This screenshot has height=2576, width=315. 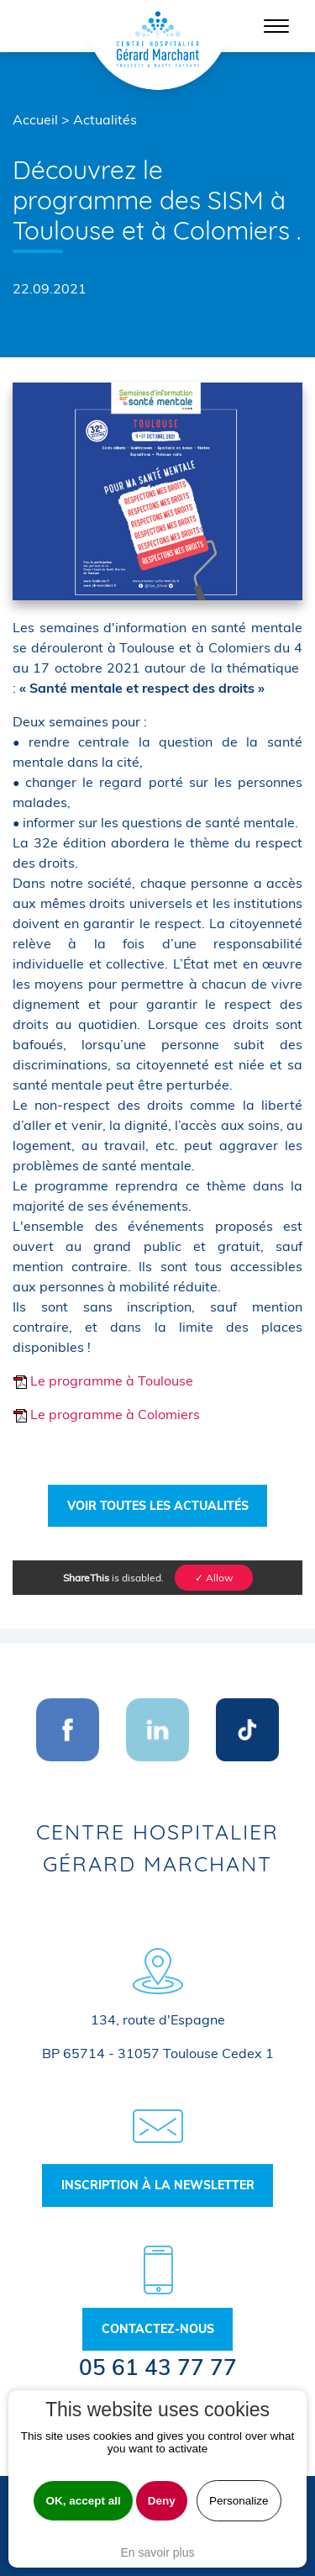 What do you see at coordinates (158, 2552) in the screenshot?
I see `En savoir plus` at bounding box center [158, 2552].